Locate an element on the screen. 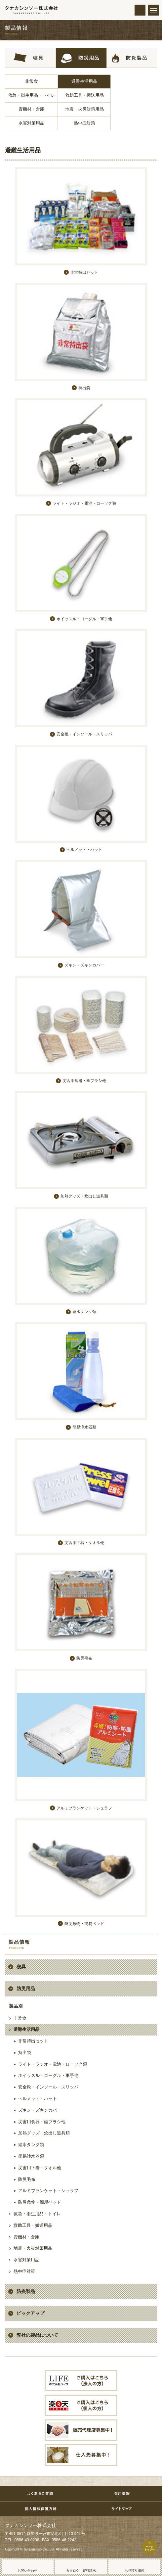  非常食 is located at coordinates (31, 81).